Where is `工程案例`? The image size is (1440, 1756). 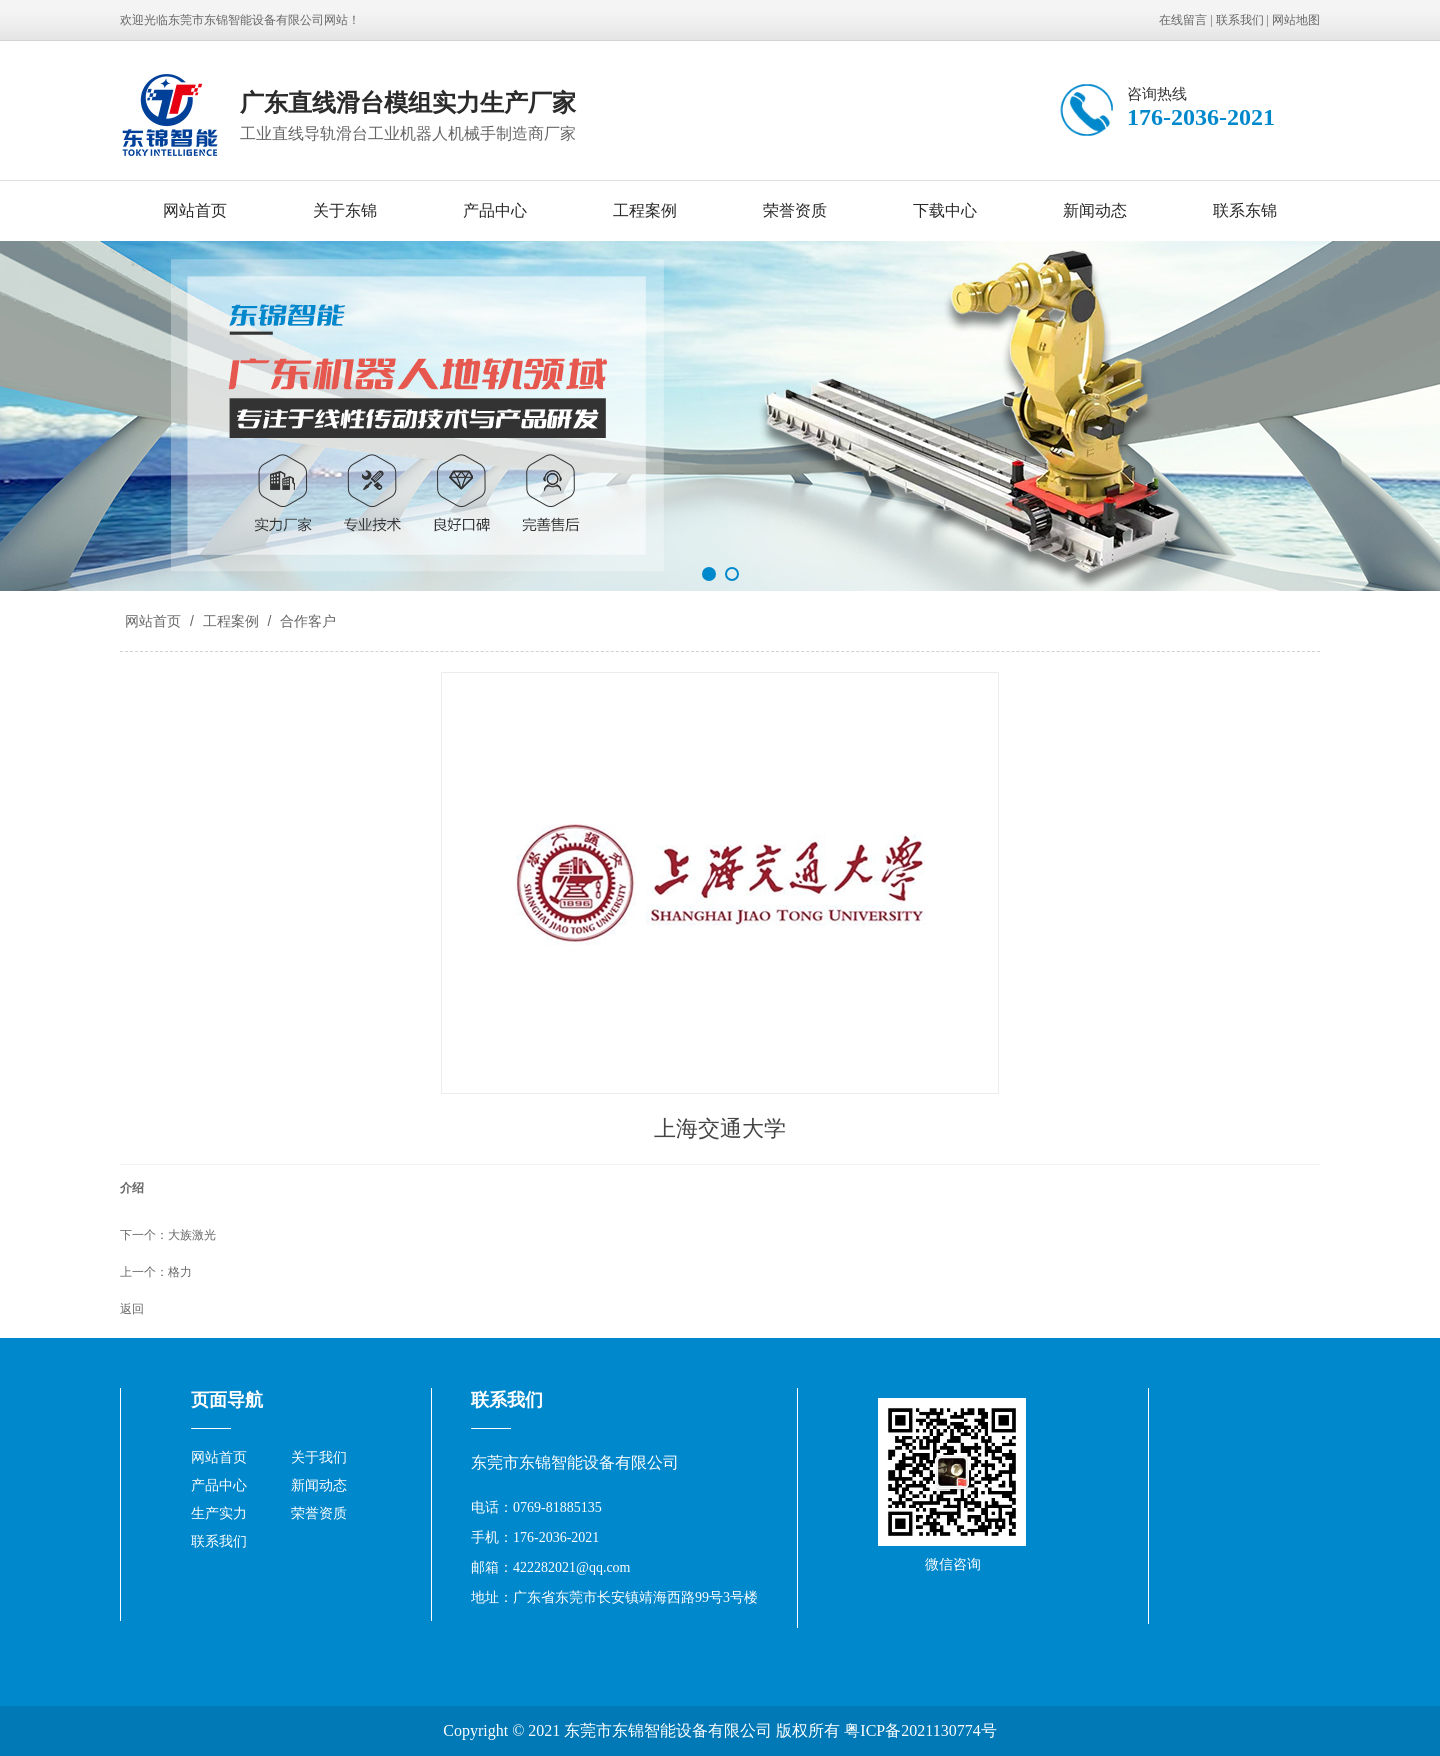 工程案例 is located at coordinates (645, 210).